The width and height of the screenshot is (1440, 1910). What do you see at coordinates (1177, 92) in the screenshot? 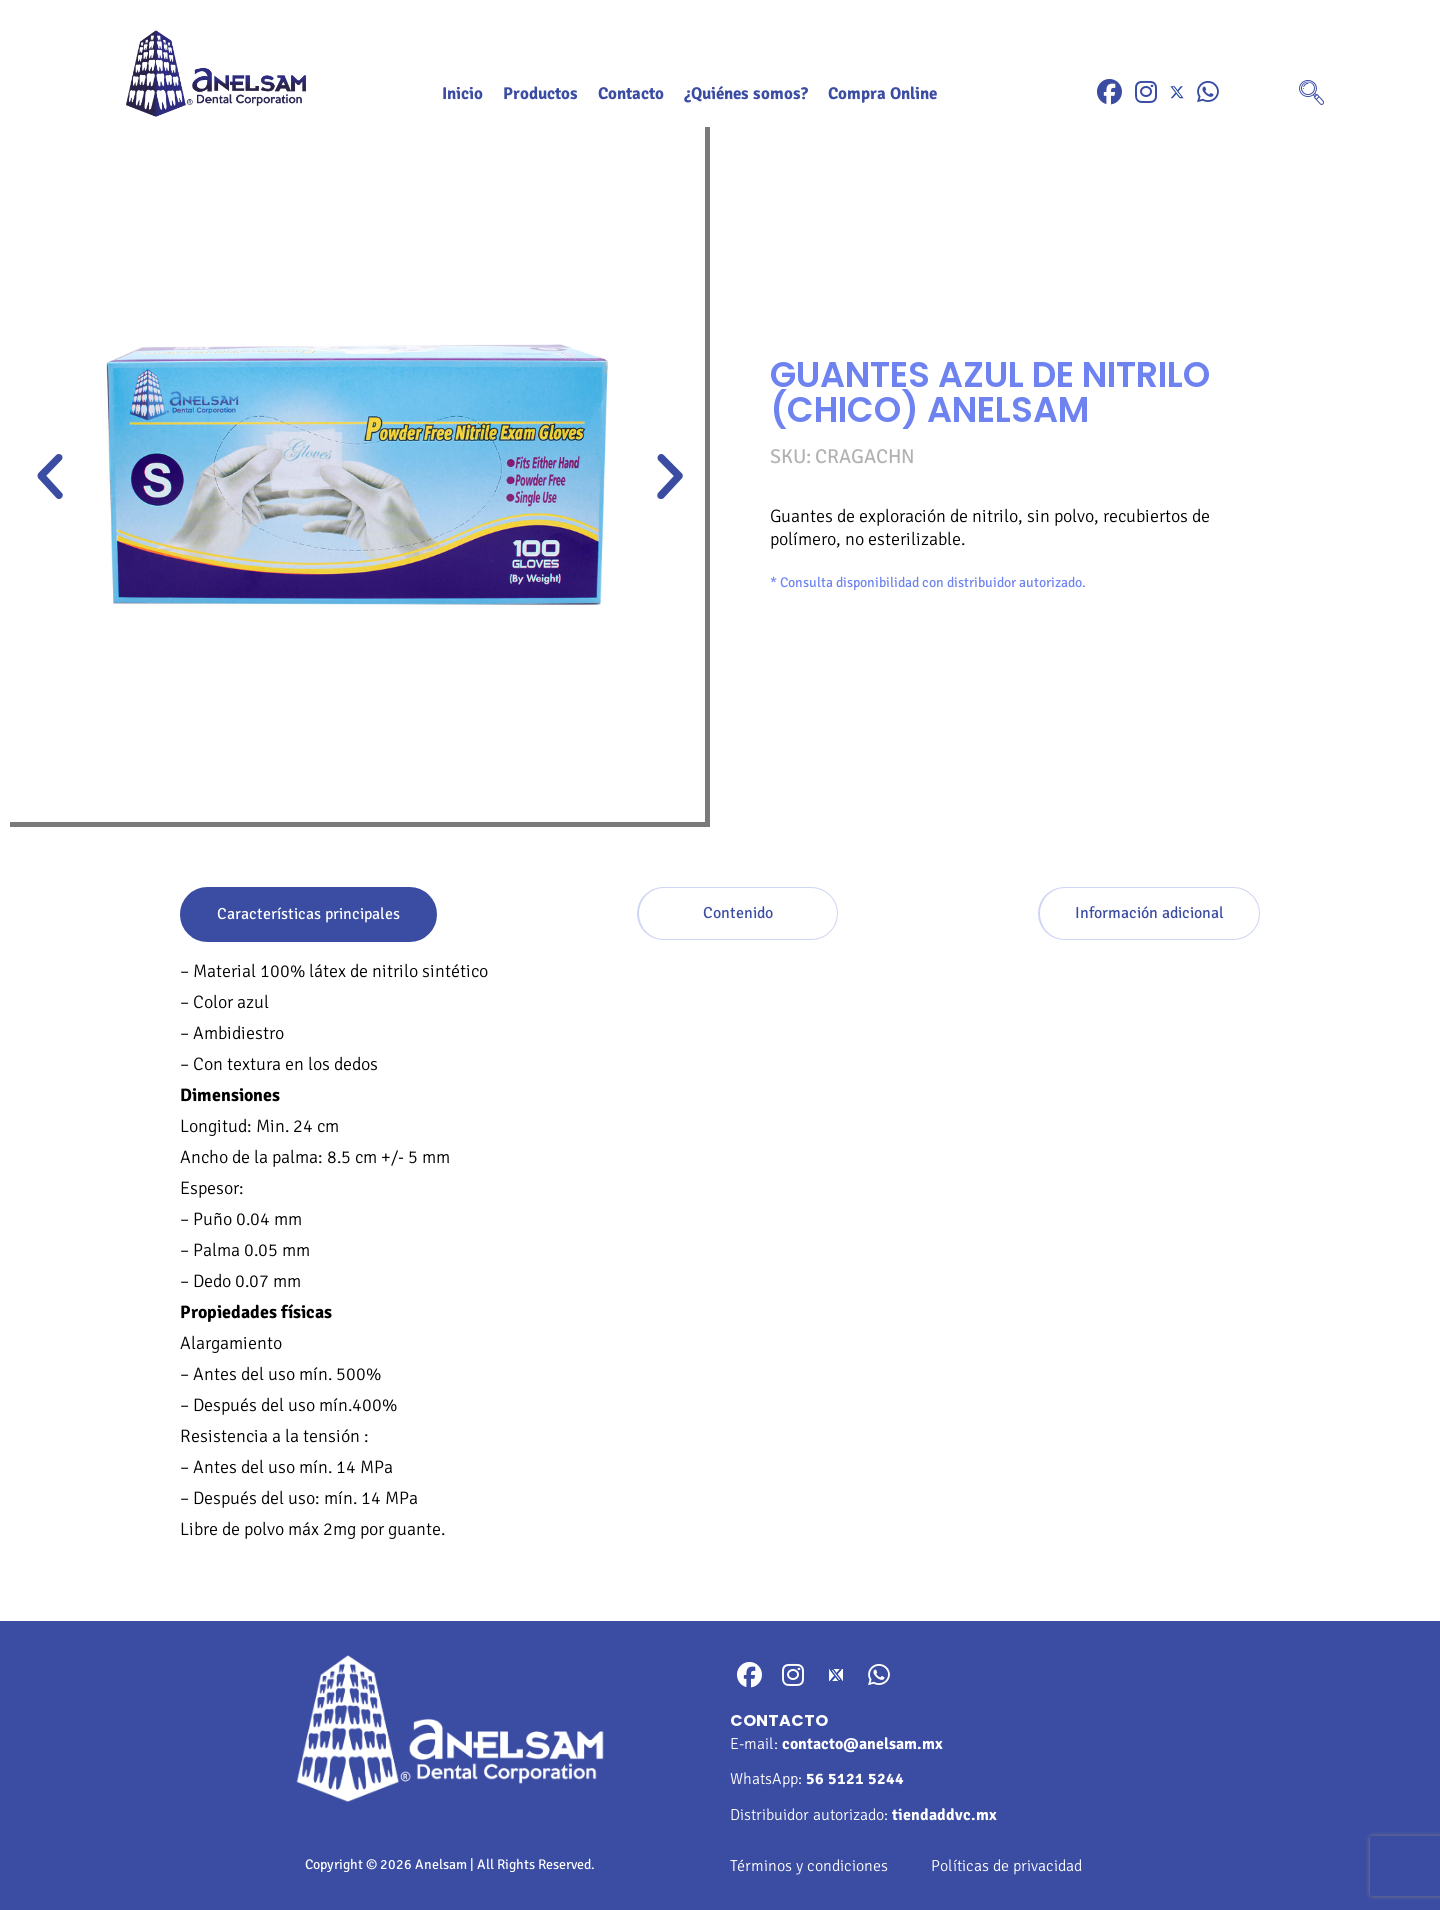
I see `[Twitter]` at bounding box center [1177, 92].